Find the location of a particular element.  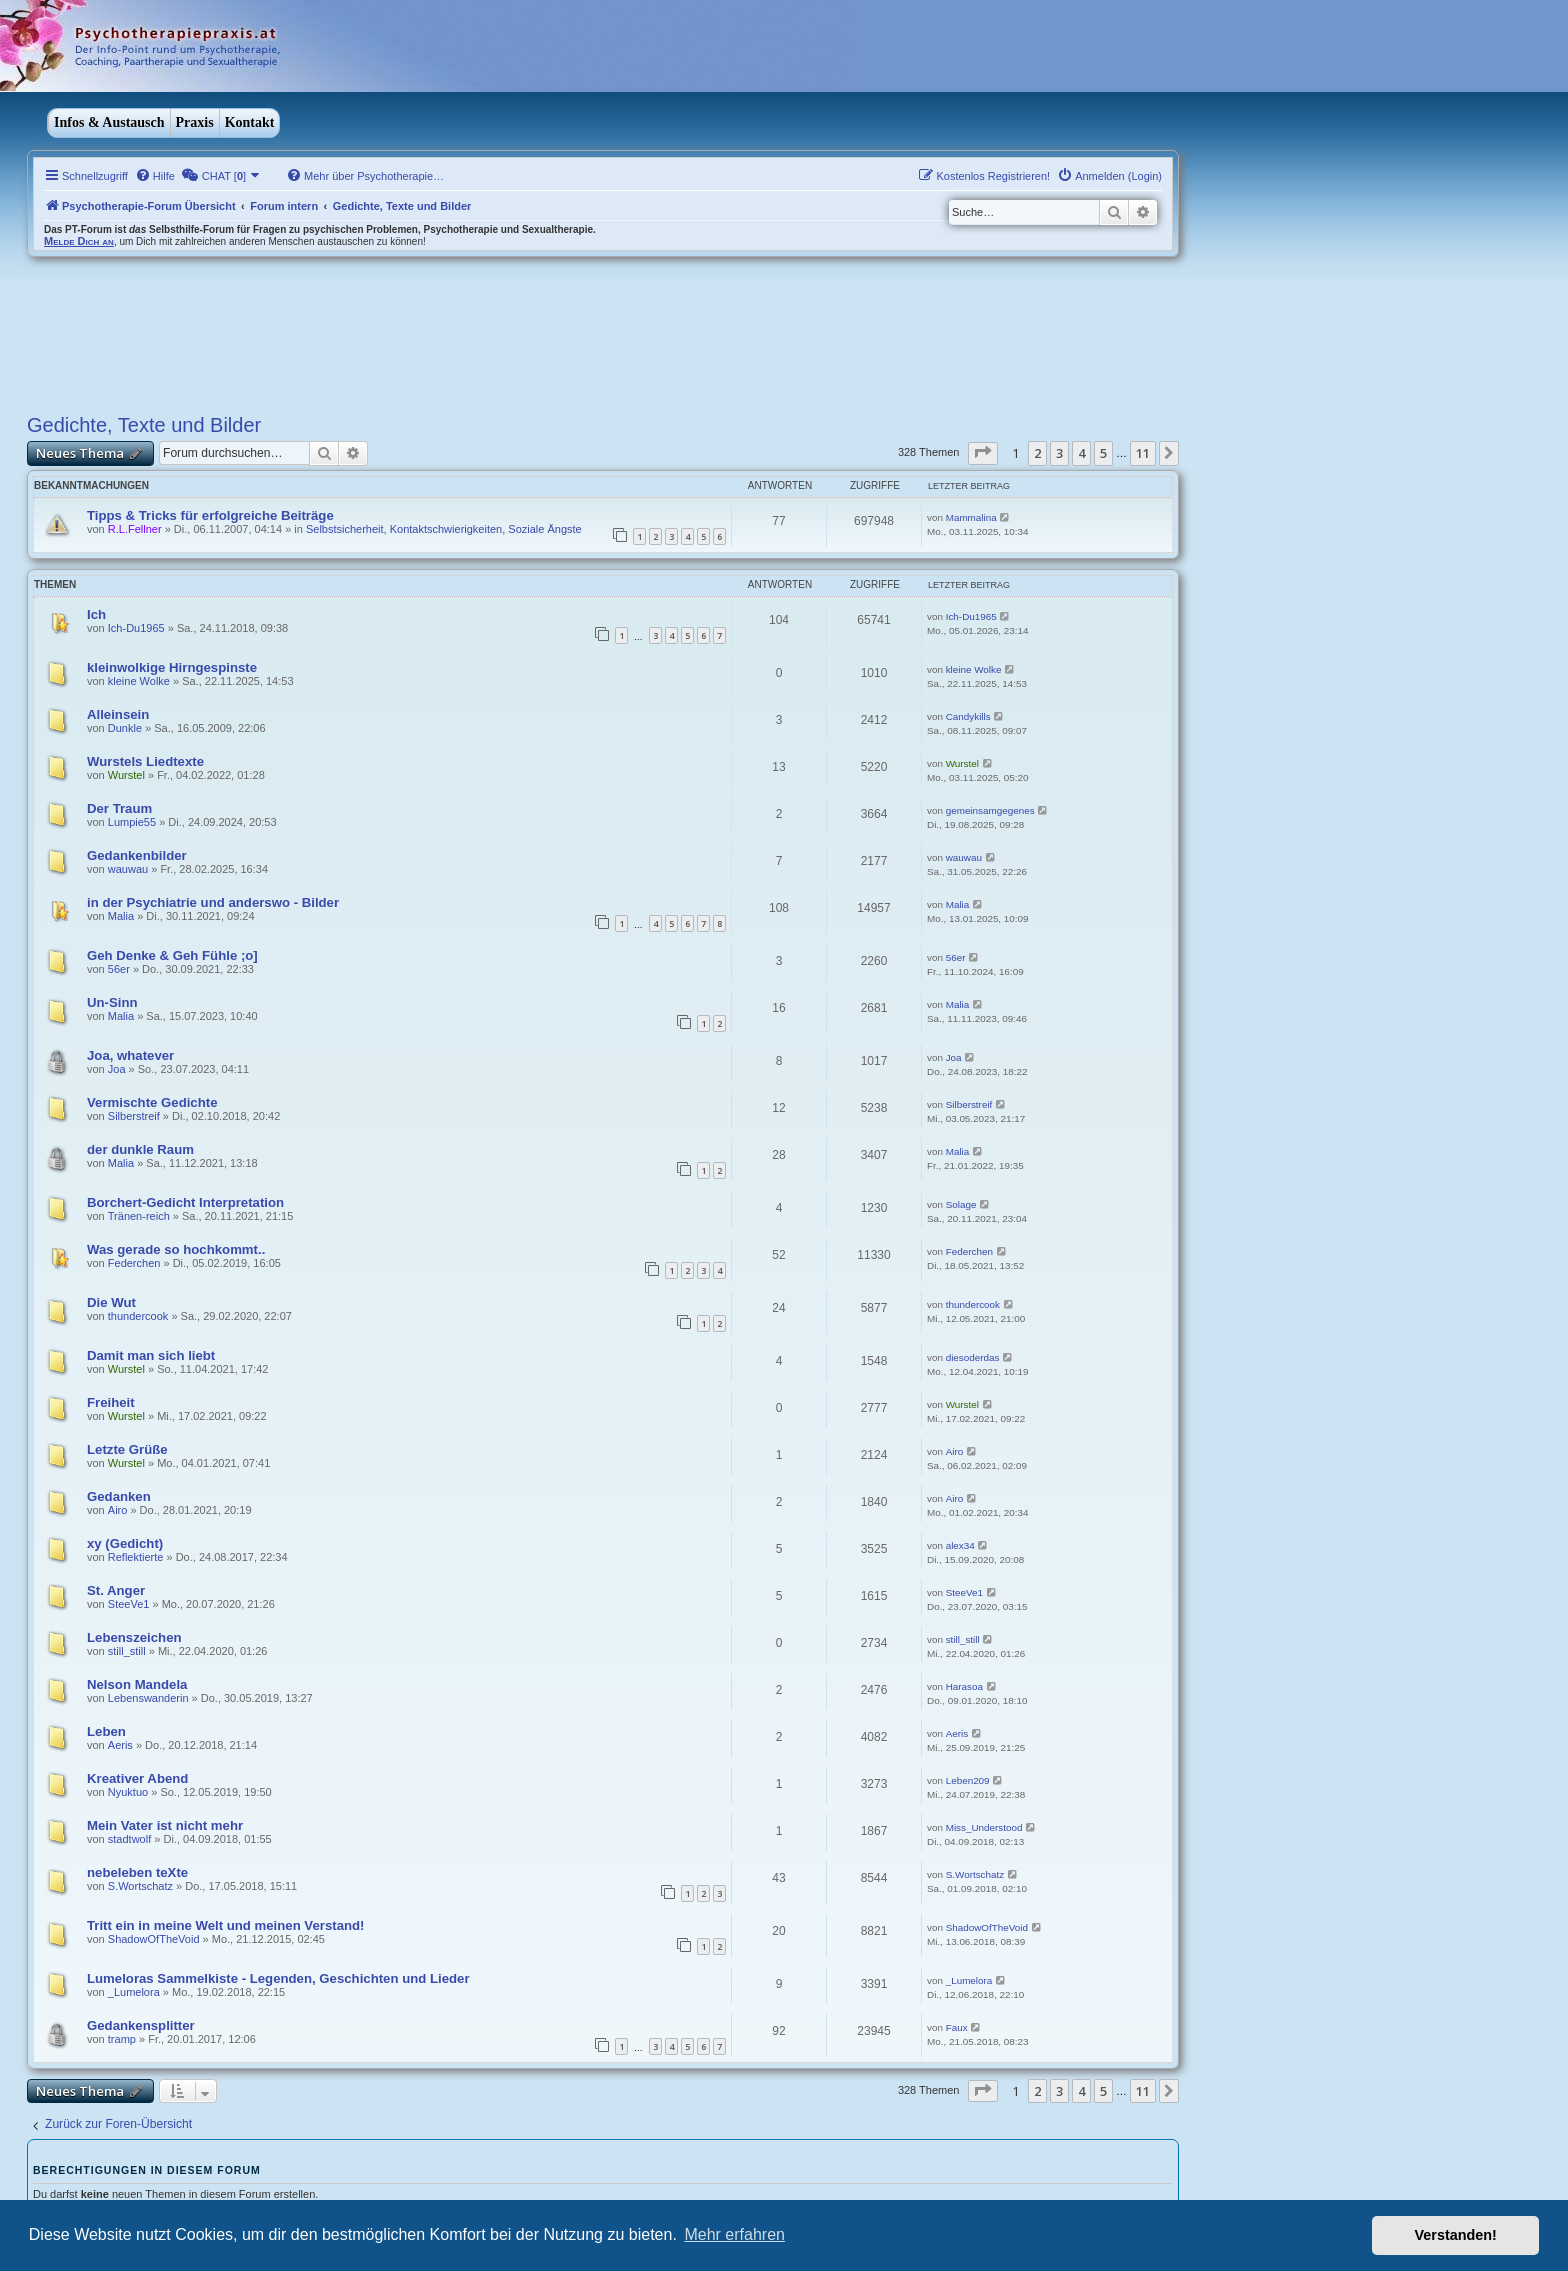

Ich-Du1965 is located at coordinates (136, 628).